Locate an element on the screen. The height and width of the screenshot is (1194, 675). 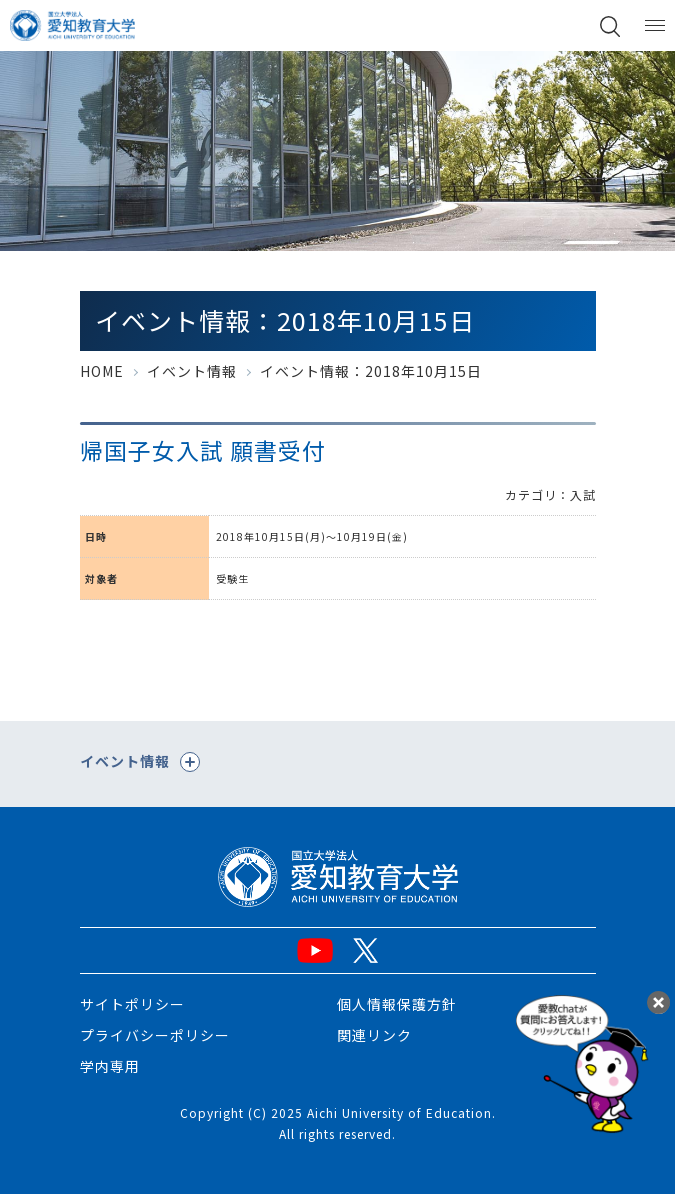
関連リンク is located at coordinates (374, 1035).